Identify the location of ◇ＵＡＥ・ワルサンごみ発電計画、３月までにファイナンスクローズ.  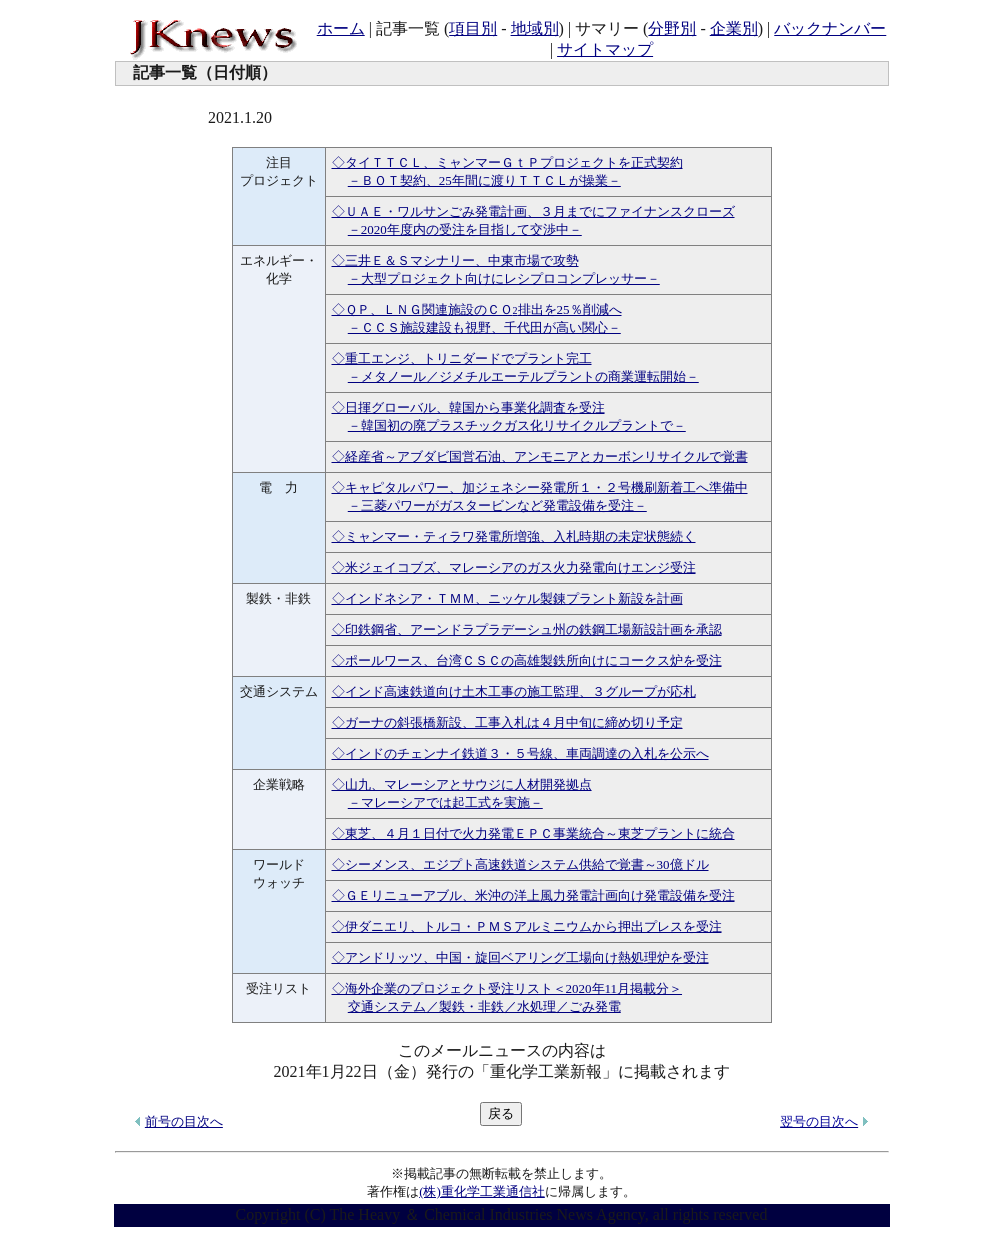
(533, 211).